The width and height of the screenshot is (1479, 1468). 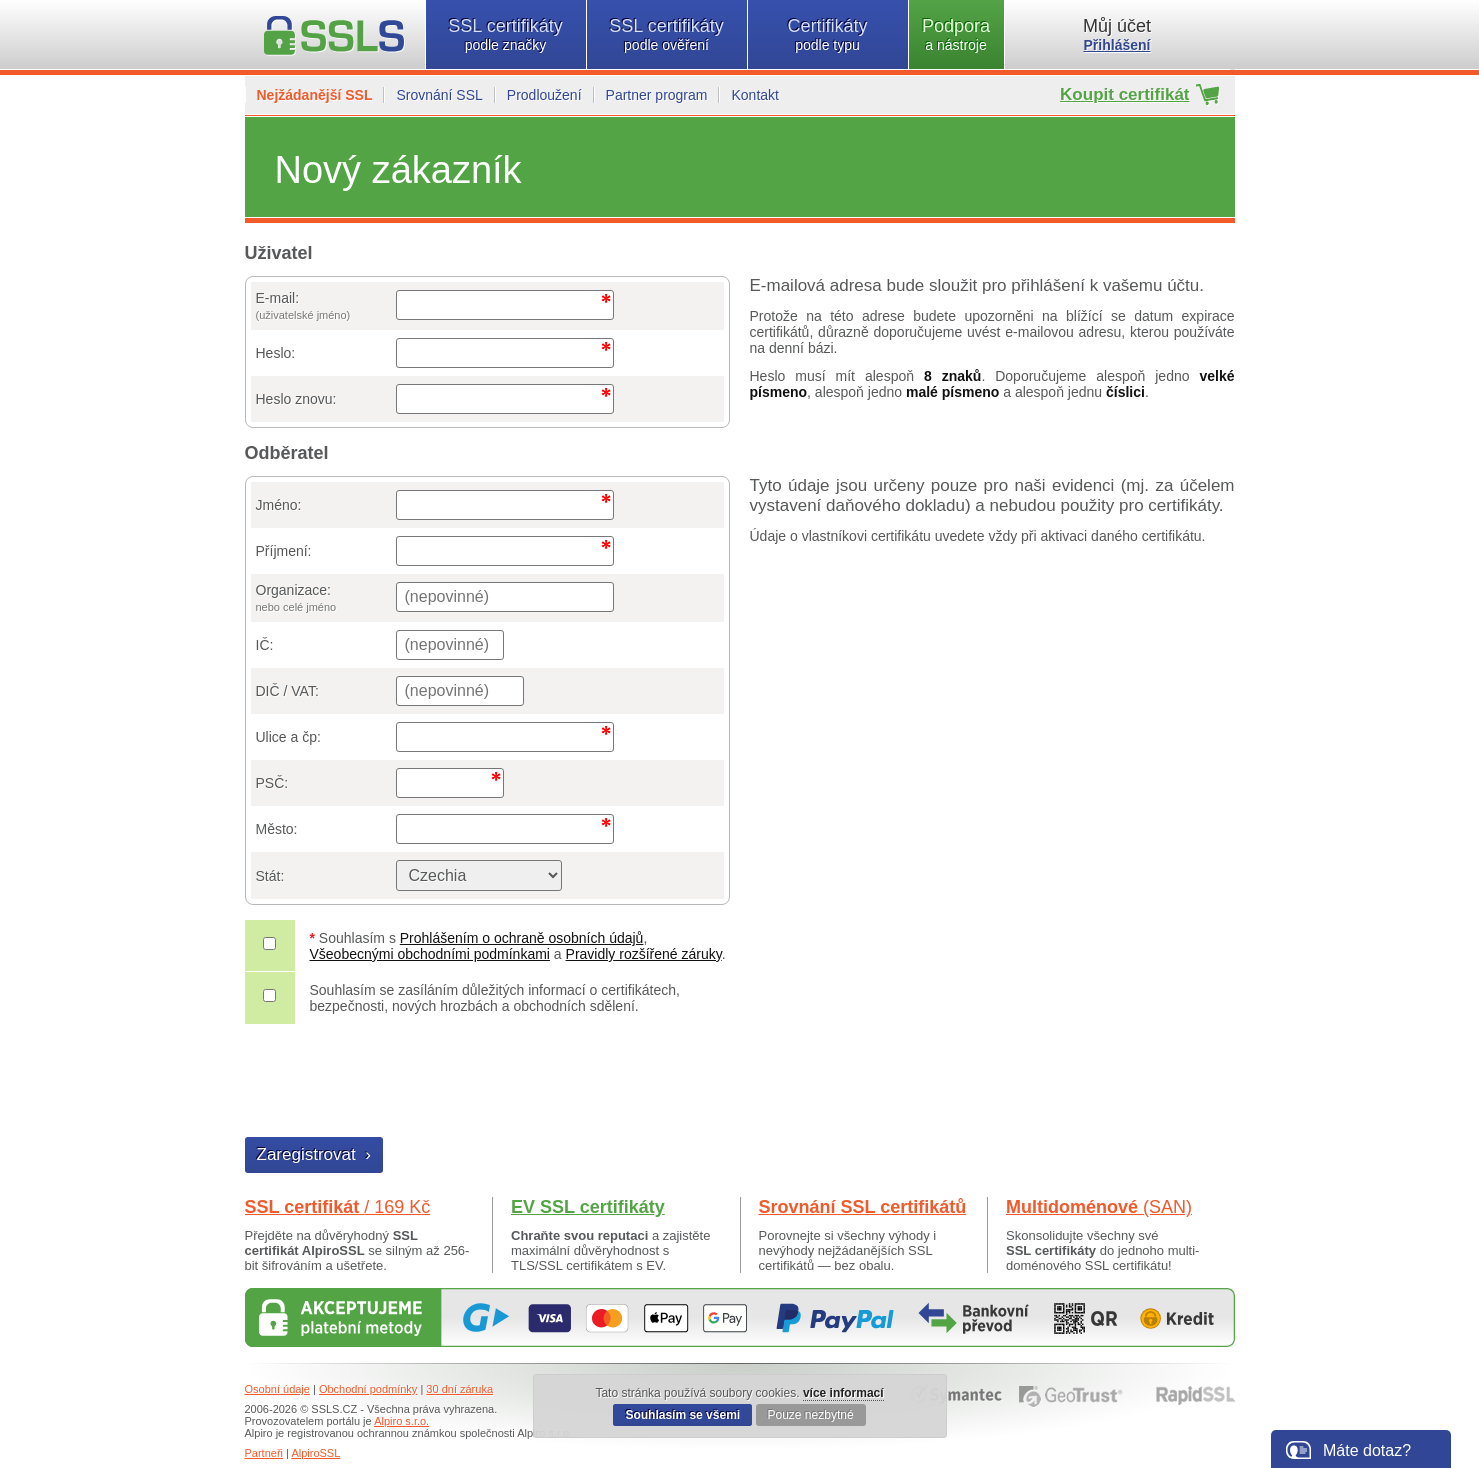 I want to click on Multidoménové, so click(x=1099, y=1207).